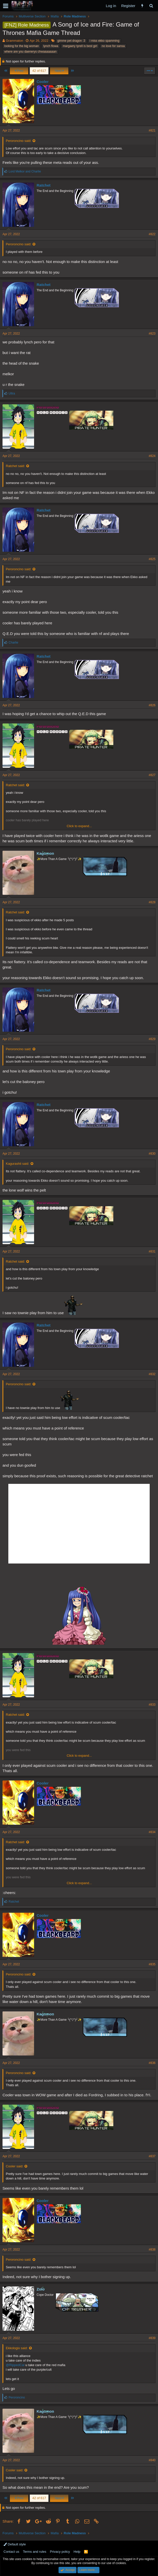  I want to click on Ratchet said:, so click(15, 466).